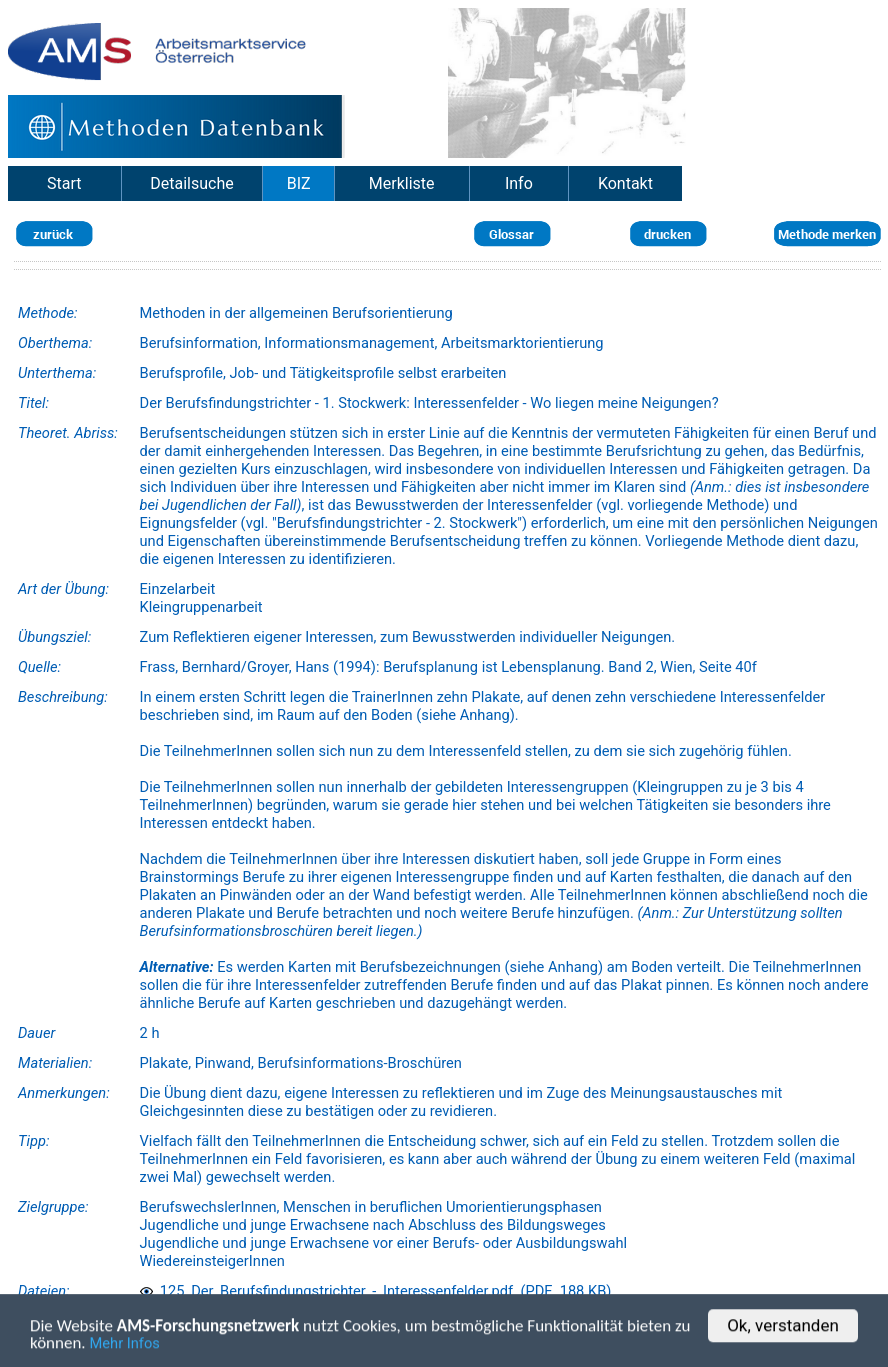 The width and height of the screenshot is (888, 1367). Describe the element at coordinates (327, 1291) in the screenshot. I see `125_Der_Berufsfindungstrichter_-_Interessenfelder.pdf` at that location.